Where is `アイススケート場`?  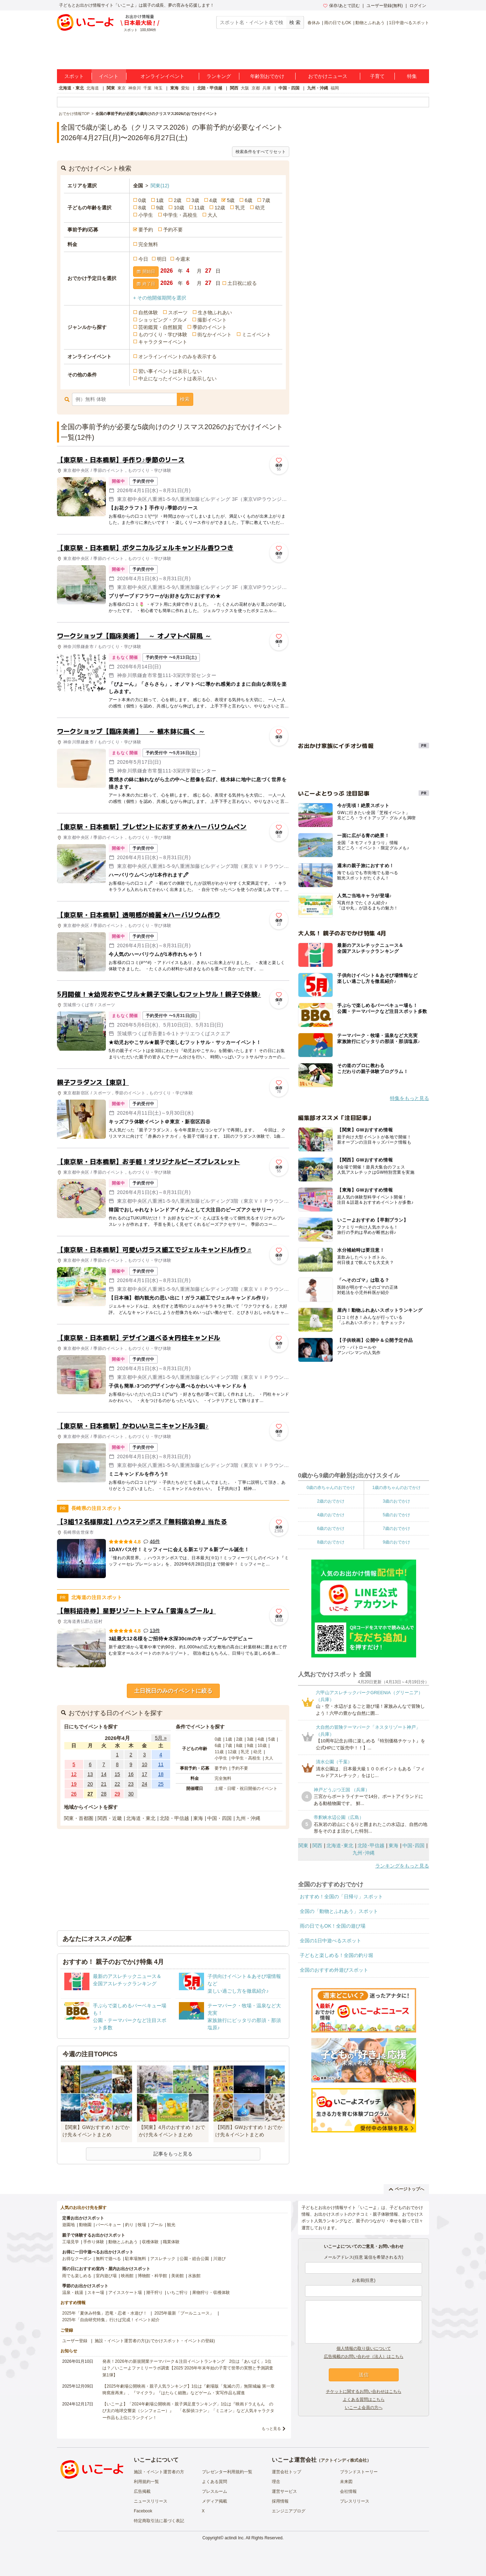 アイススケート場 is located at coordinates (125, 2292).